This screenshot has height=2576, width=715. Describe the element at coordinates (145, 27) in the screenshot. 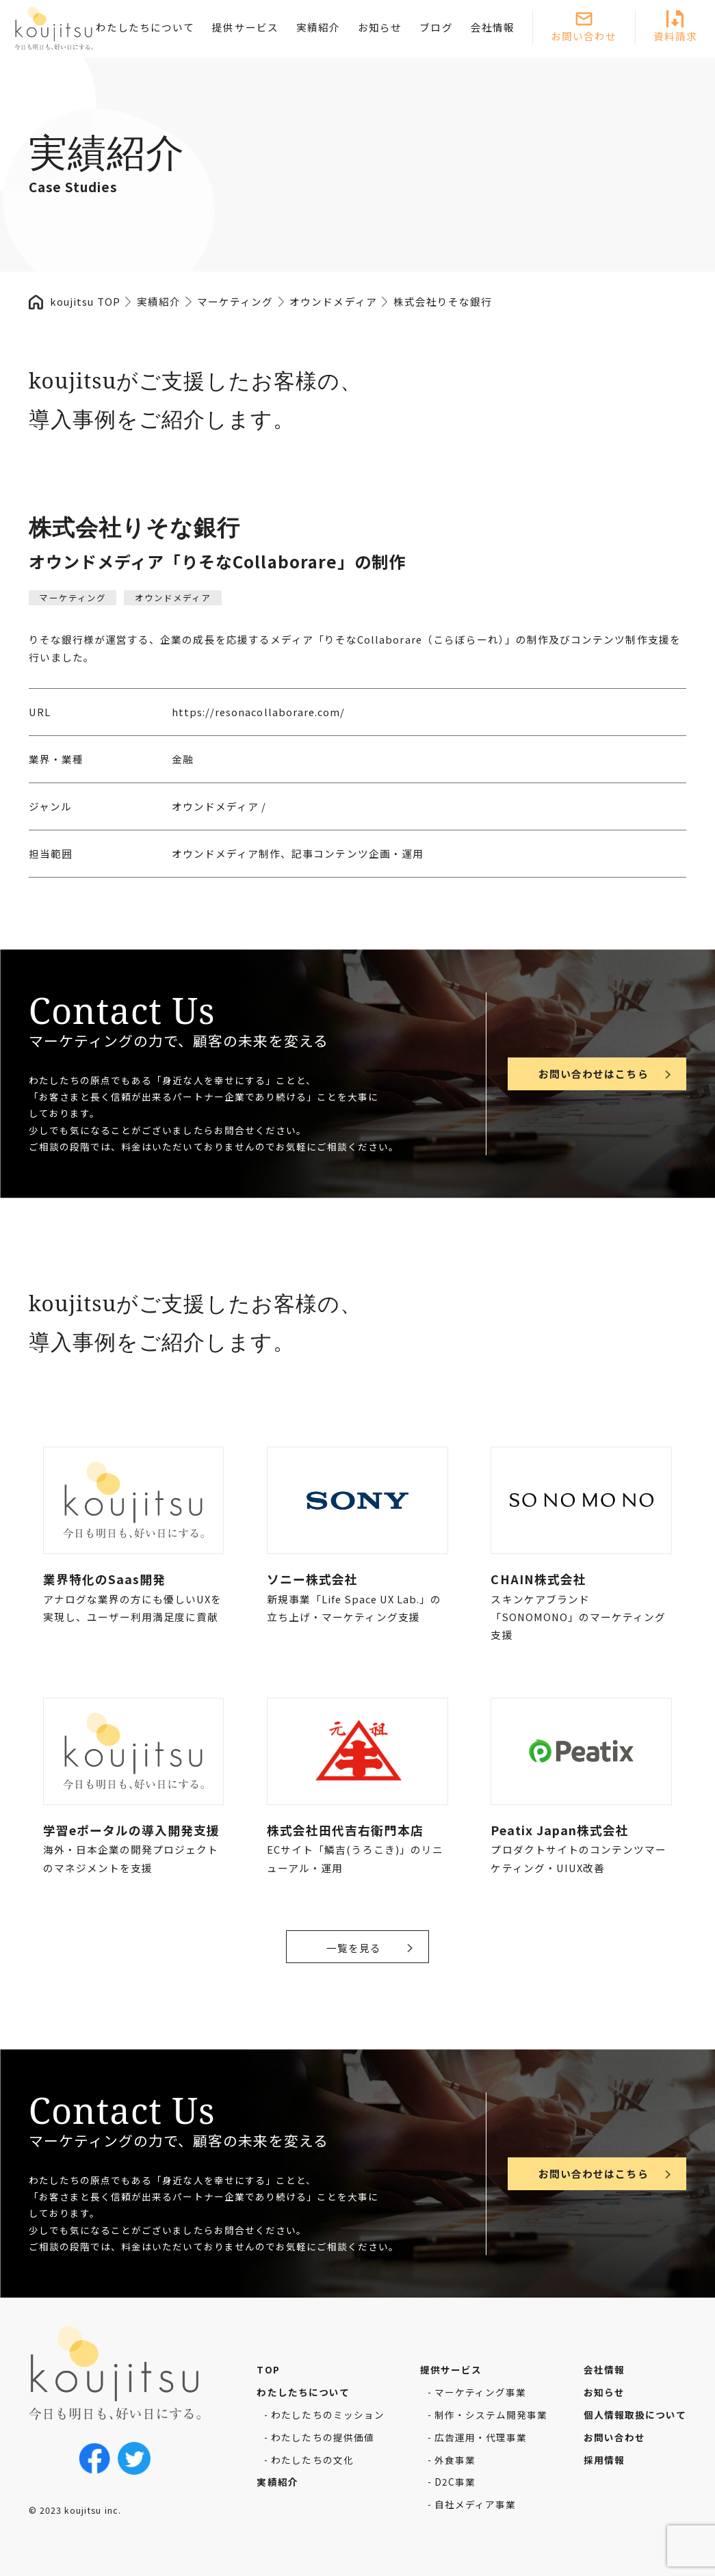

I see `わたしたちについて` at that location.